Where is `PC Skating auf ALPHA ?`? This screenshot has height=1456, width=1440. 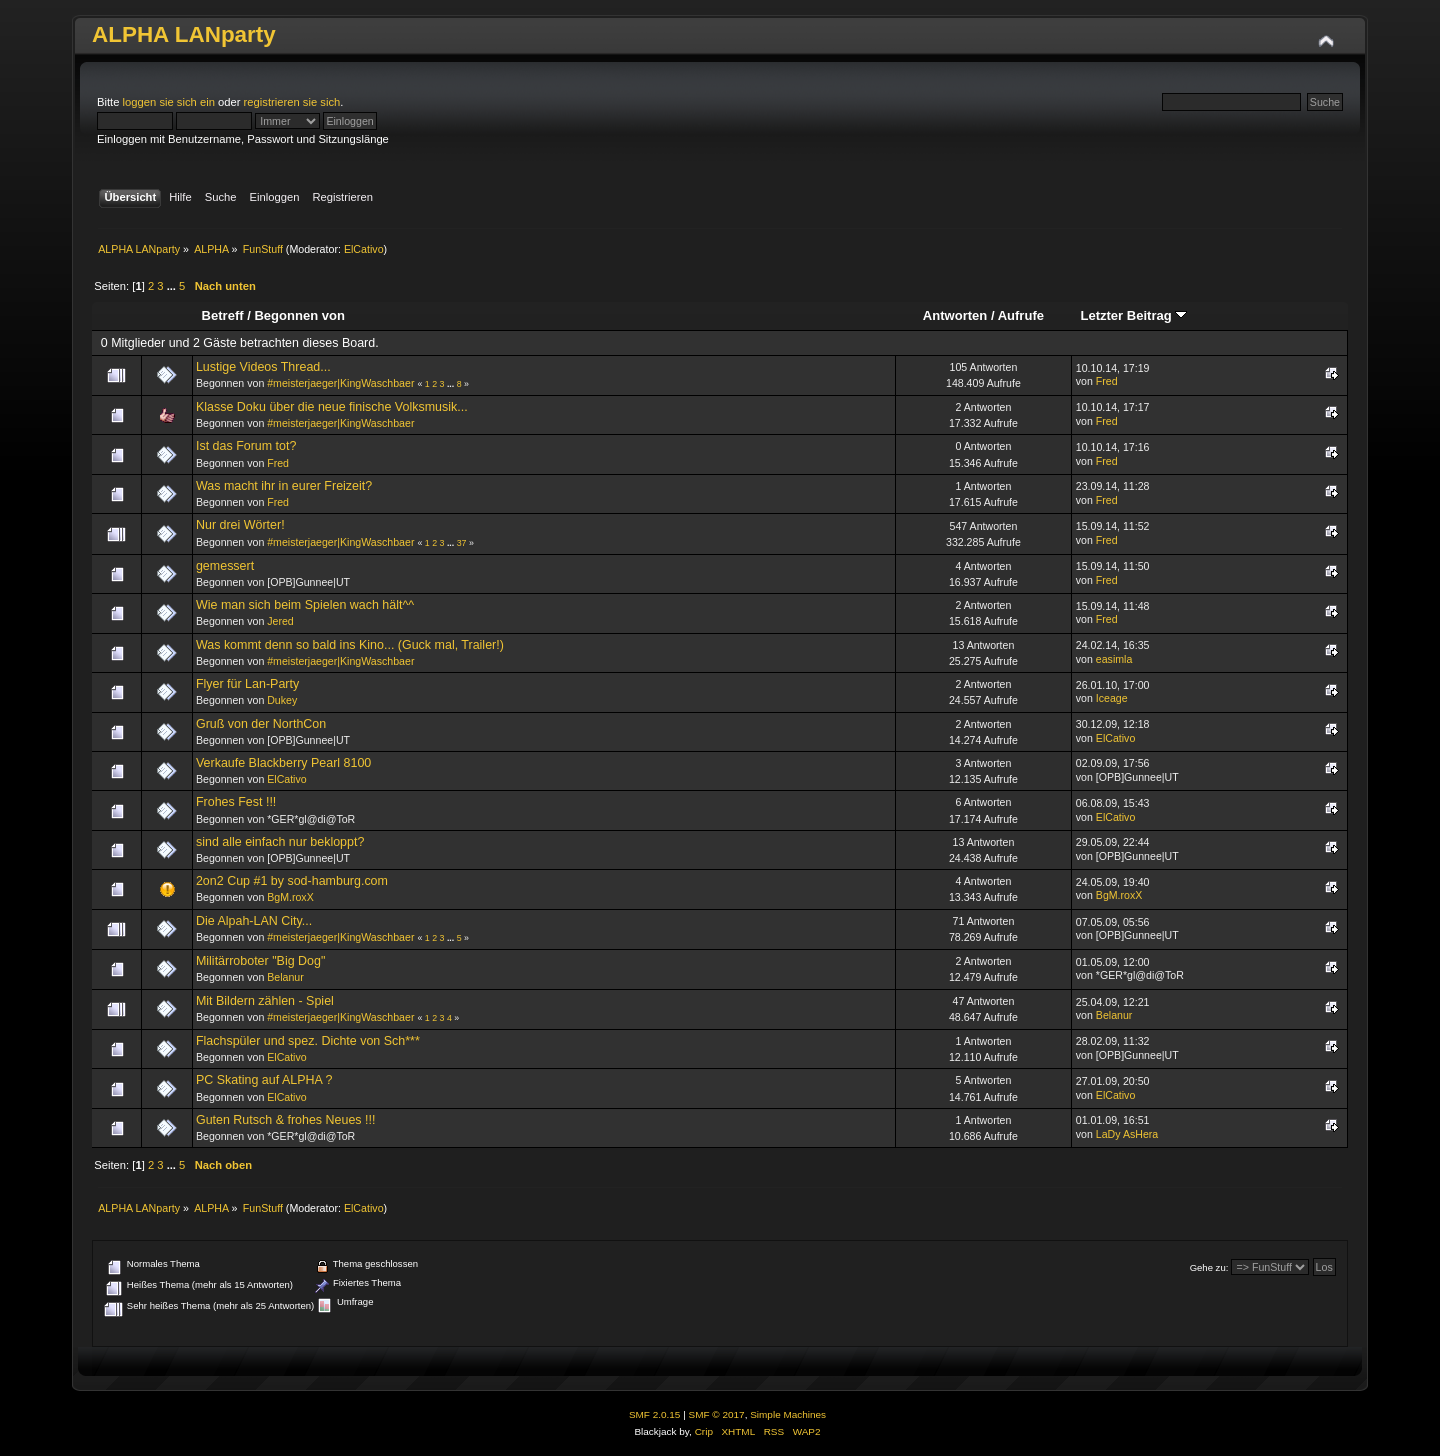 PC Skating auf ALPHA ? is located at coordinates (264, 1080).